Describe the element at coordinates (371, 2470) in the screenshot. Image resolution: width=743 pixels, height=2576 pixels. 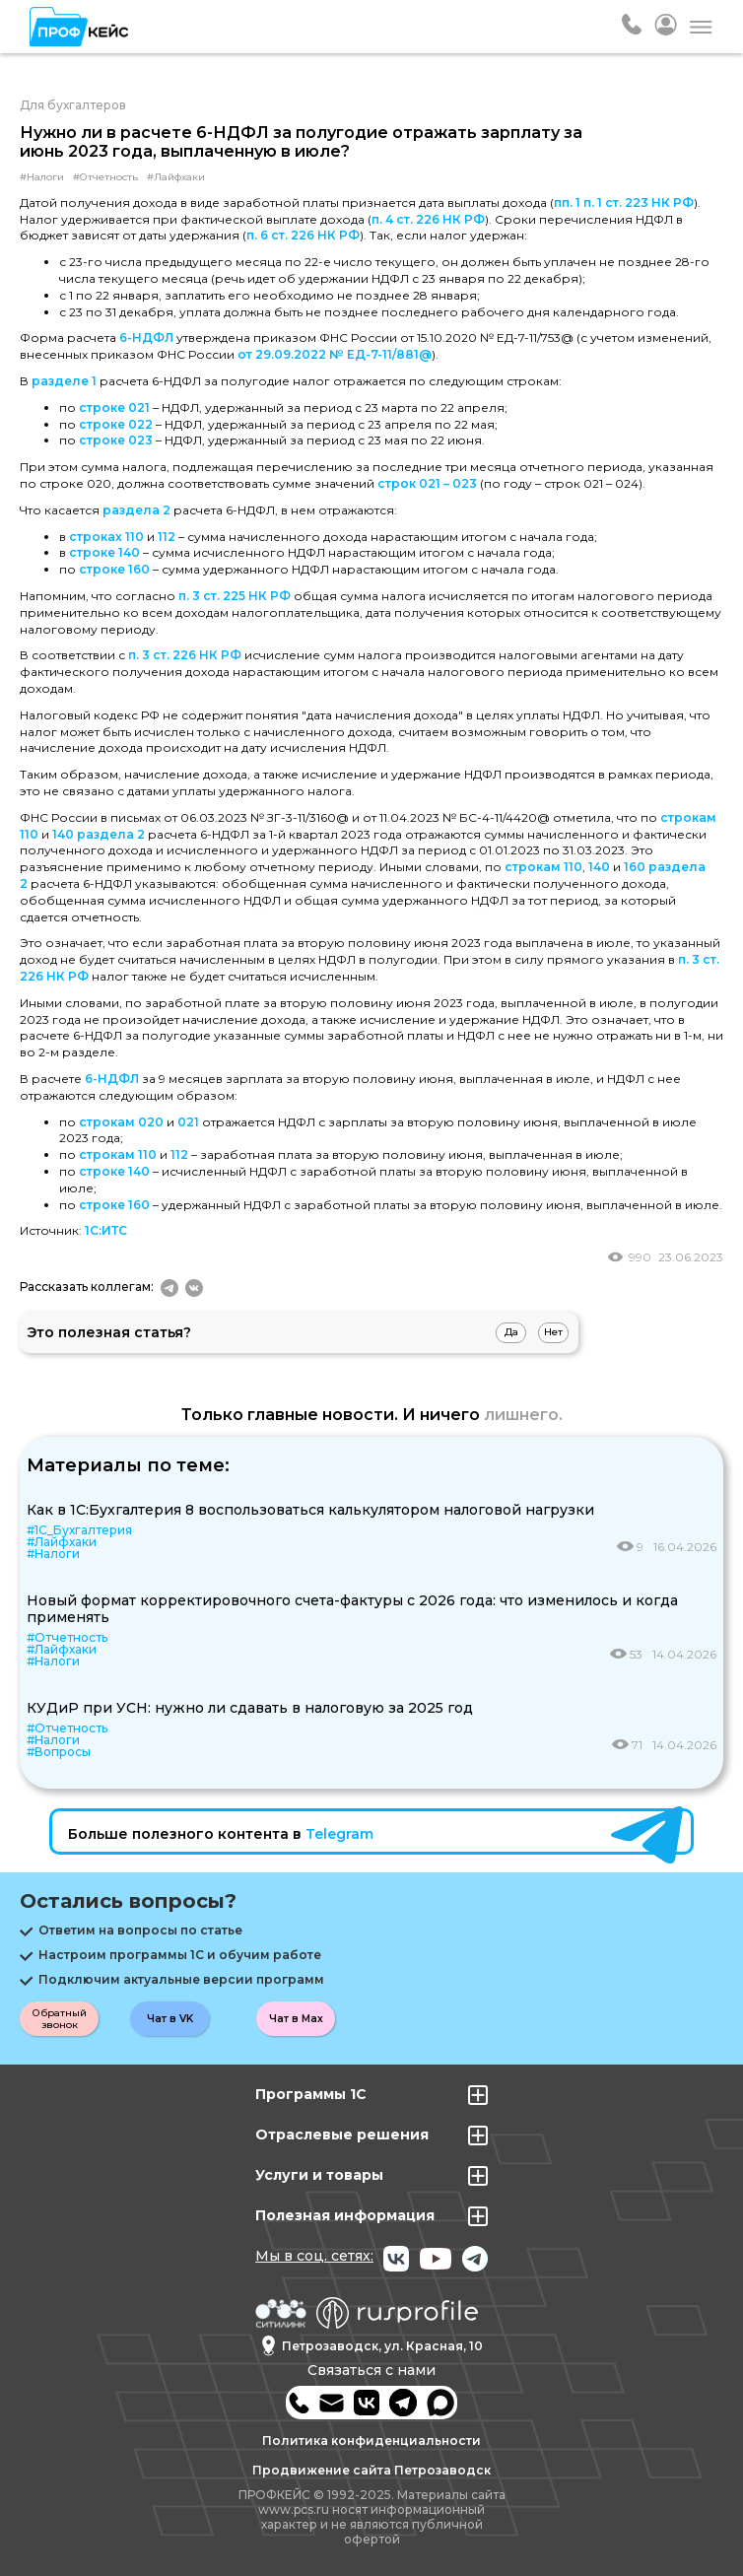
I see `Продвижение сайта Петрозаводск` at that location.